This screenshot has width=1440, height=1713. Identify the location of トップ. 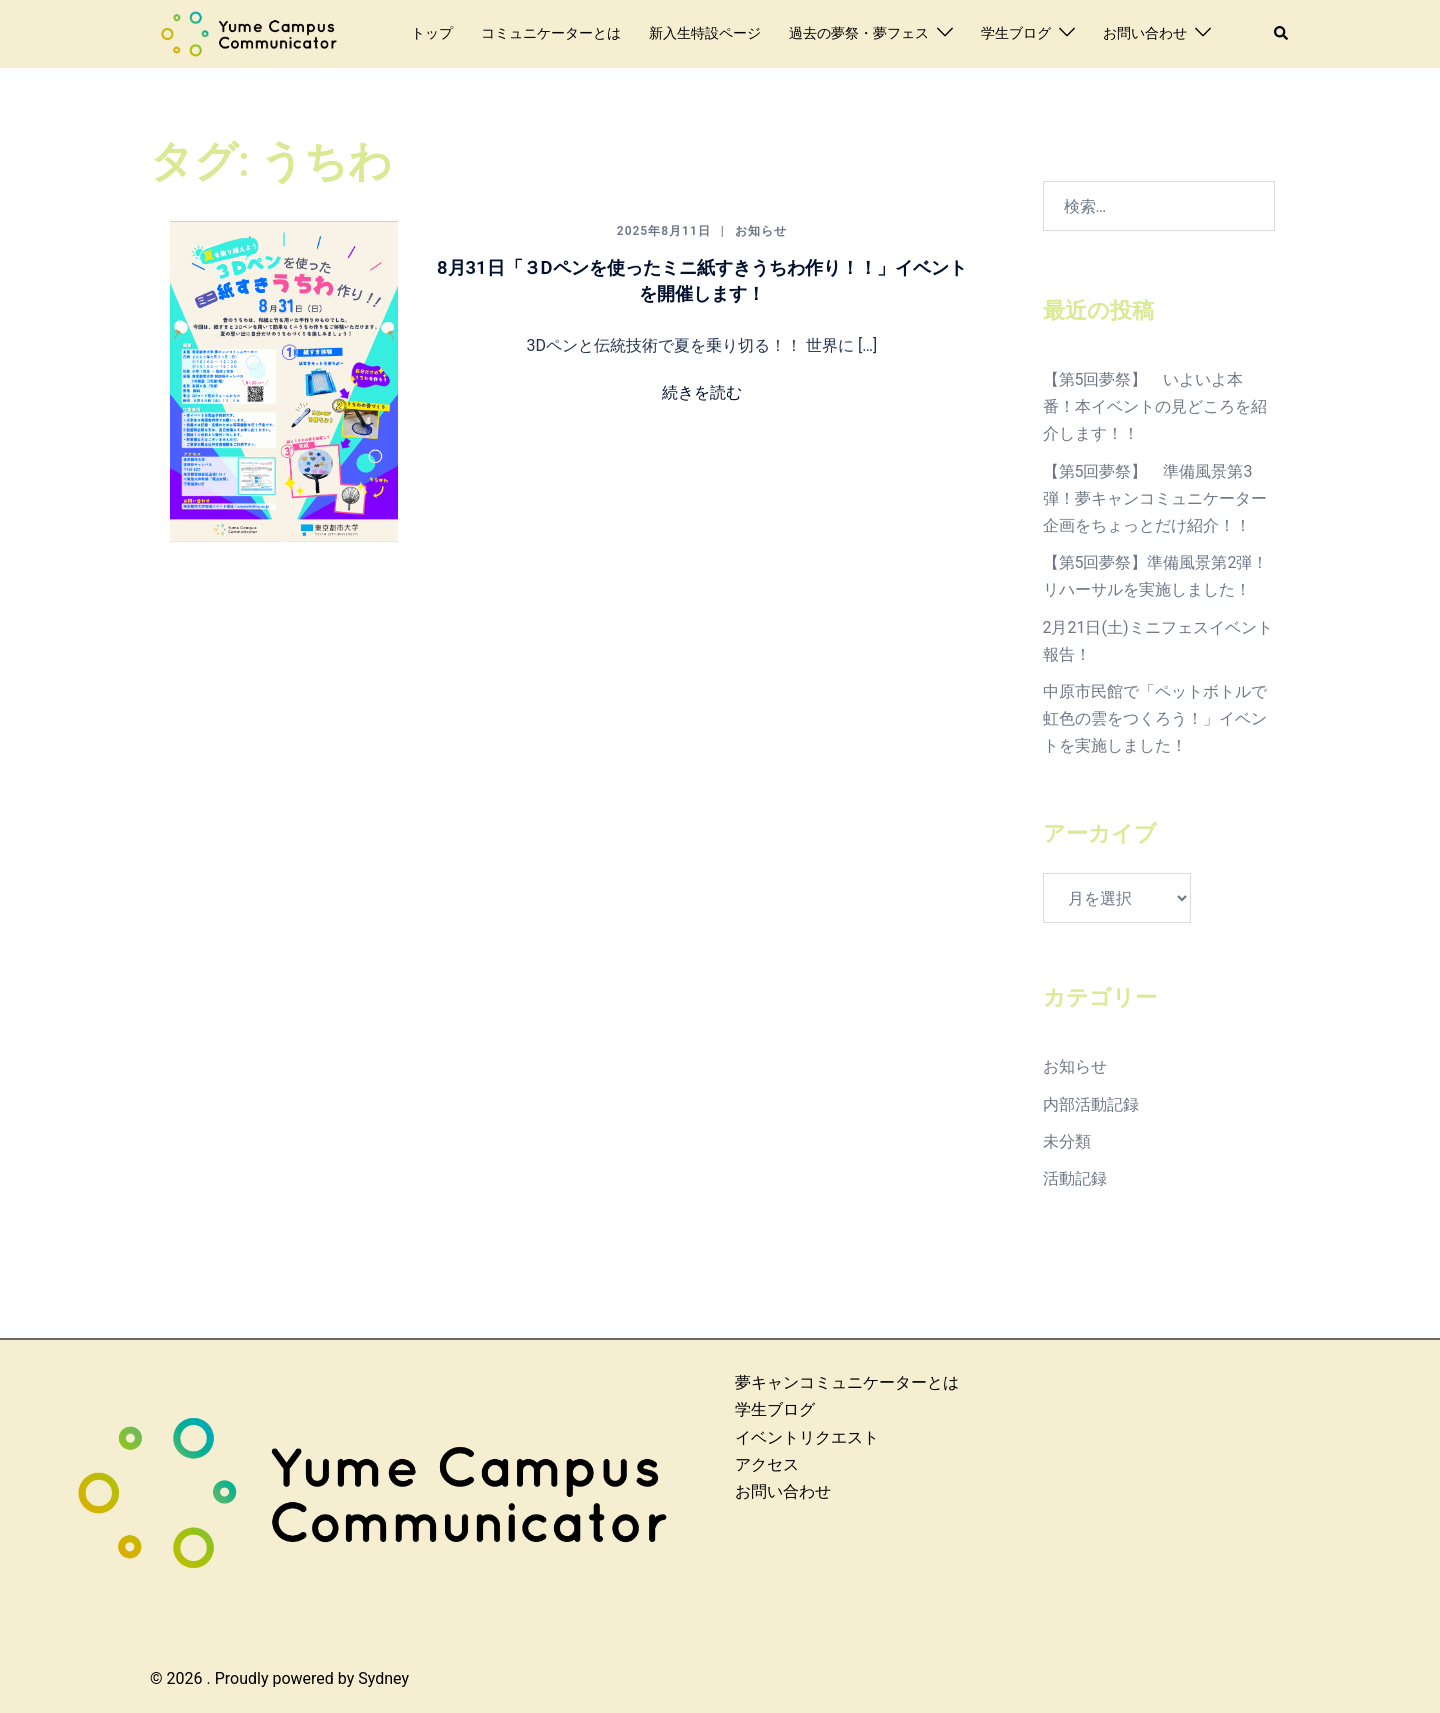
(432, 33).